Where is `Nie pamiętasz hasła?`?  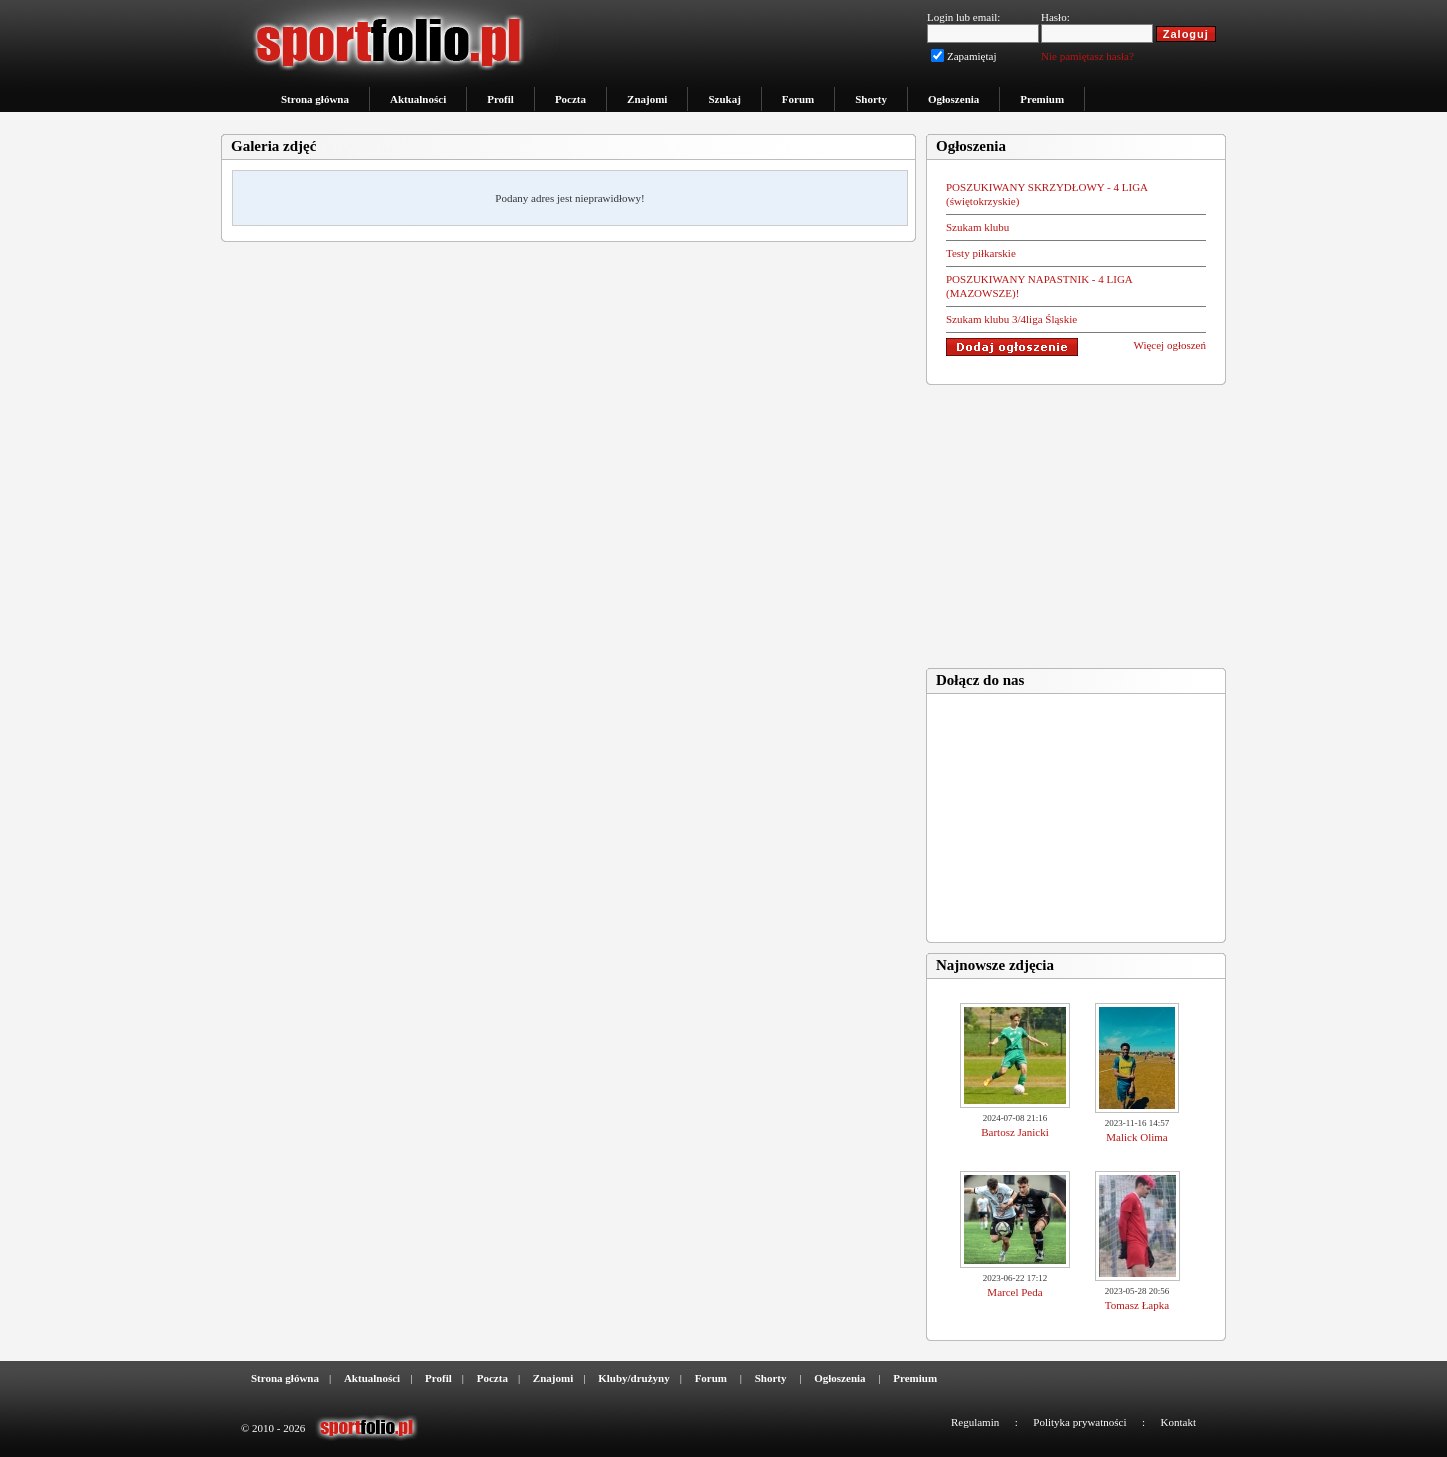
Nie pamiętasz hasła? is located at coordinates (1087, 56).